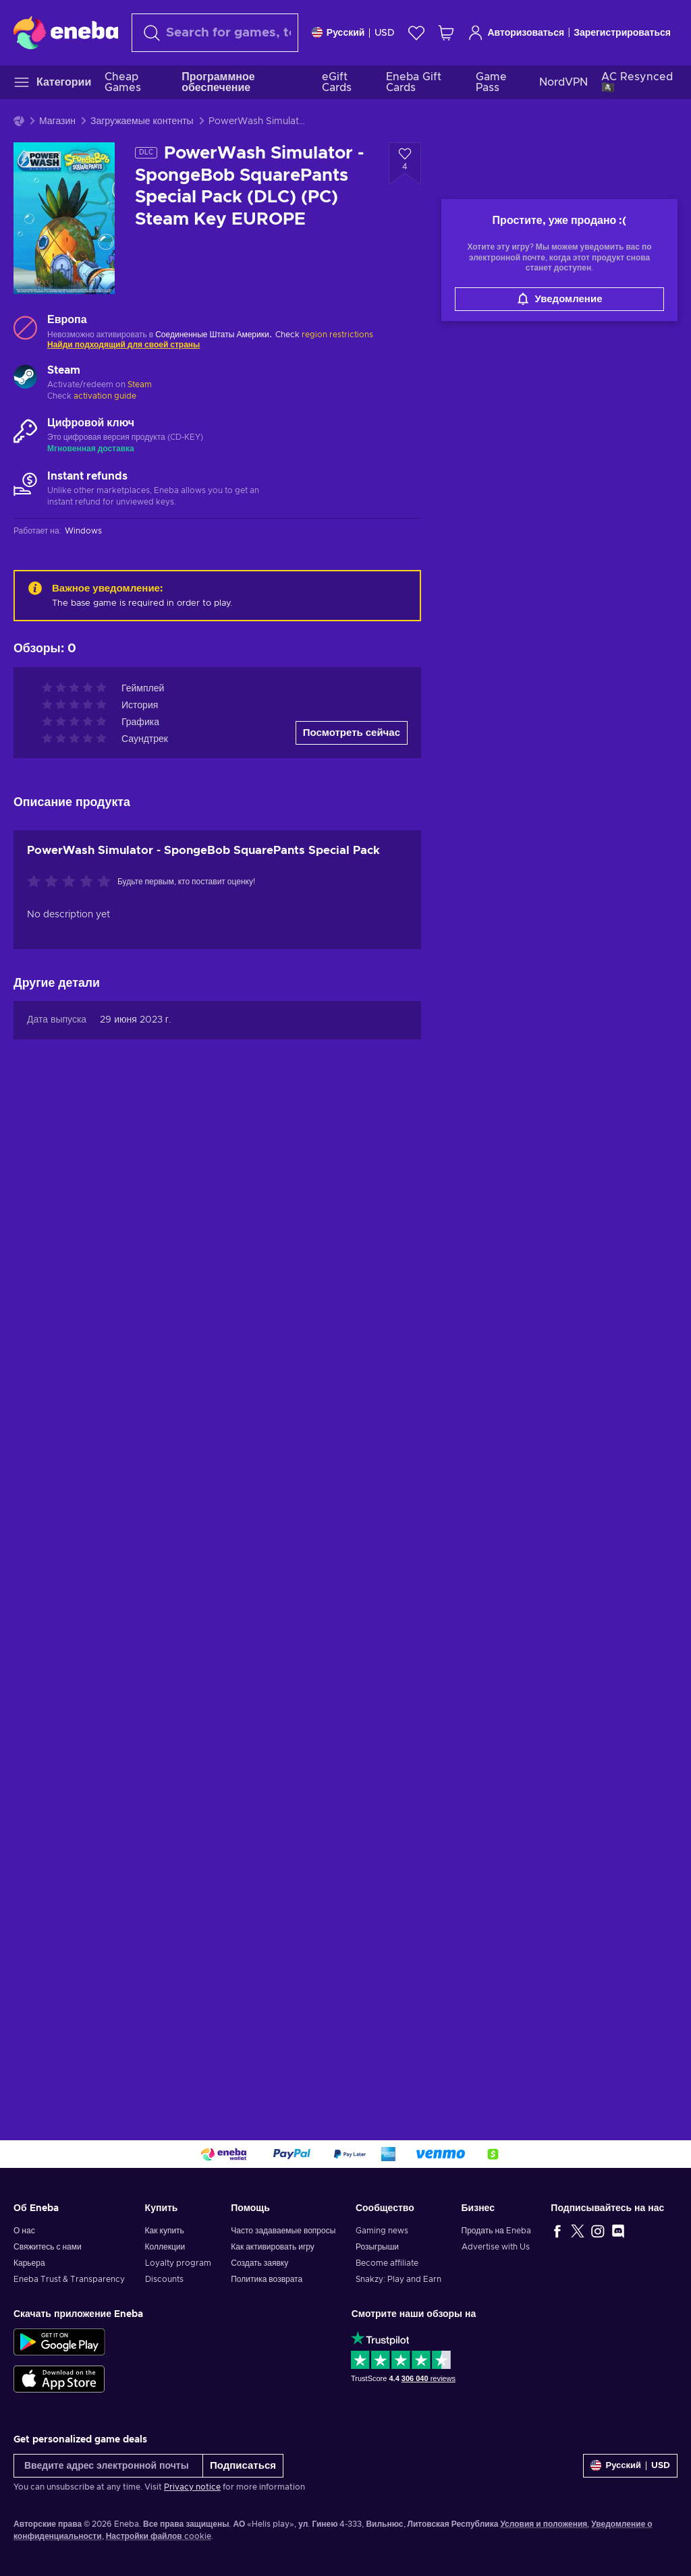 This screenshot has width=691, height=2576. Describe the element at coordinates (496, 2231) in the screenshot. I see `Продать на Eneba` at that location.